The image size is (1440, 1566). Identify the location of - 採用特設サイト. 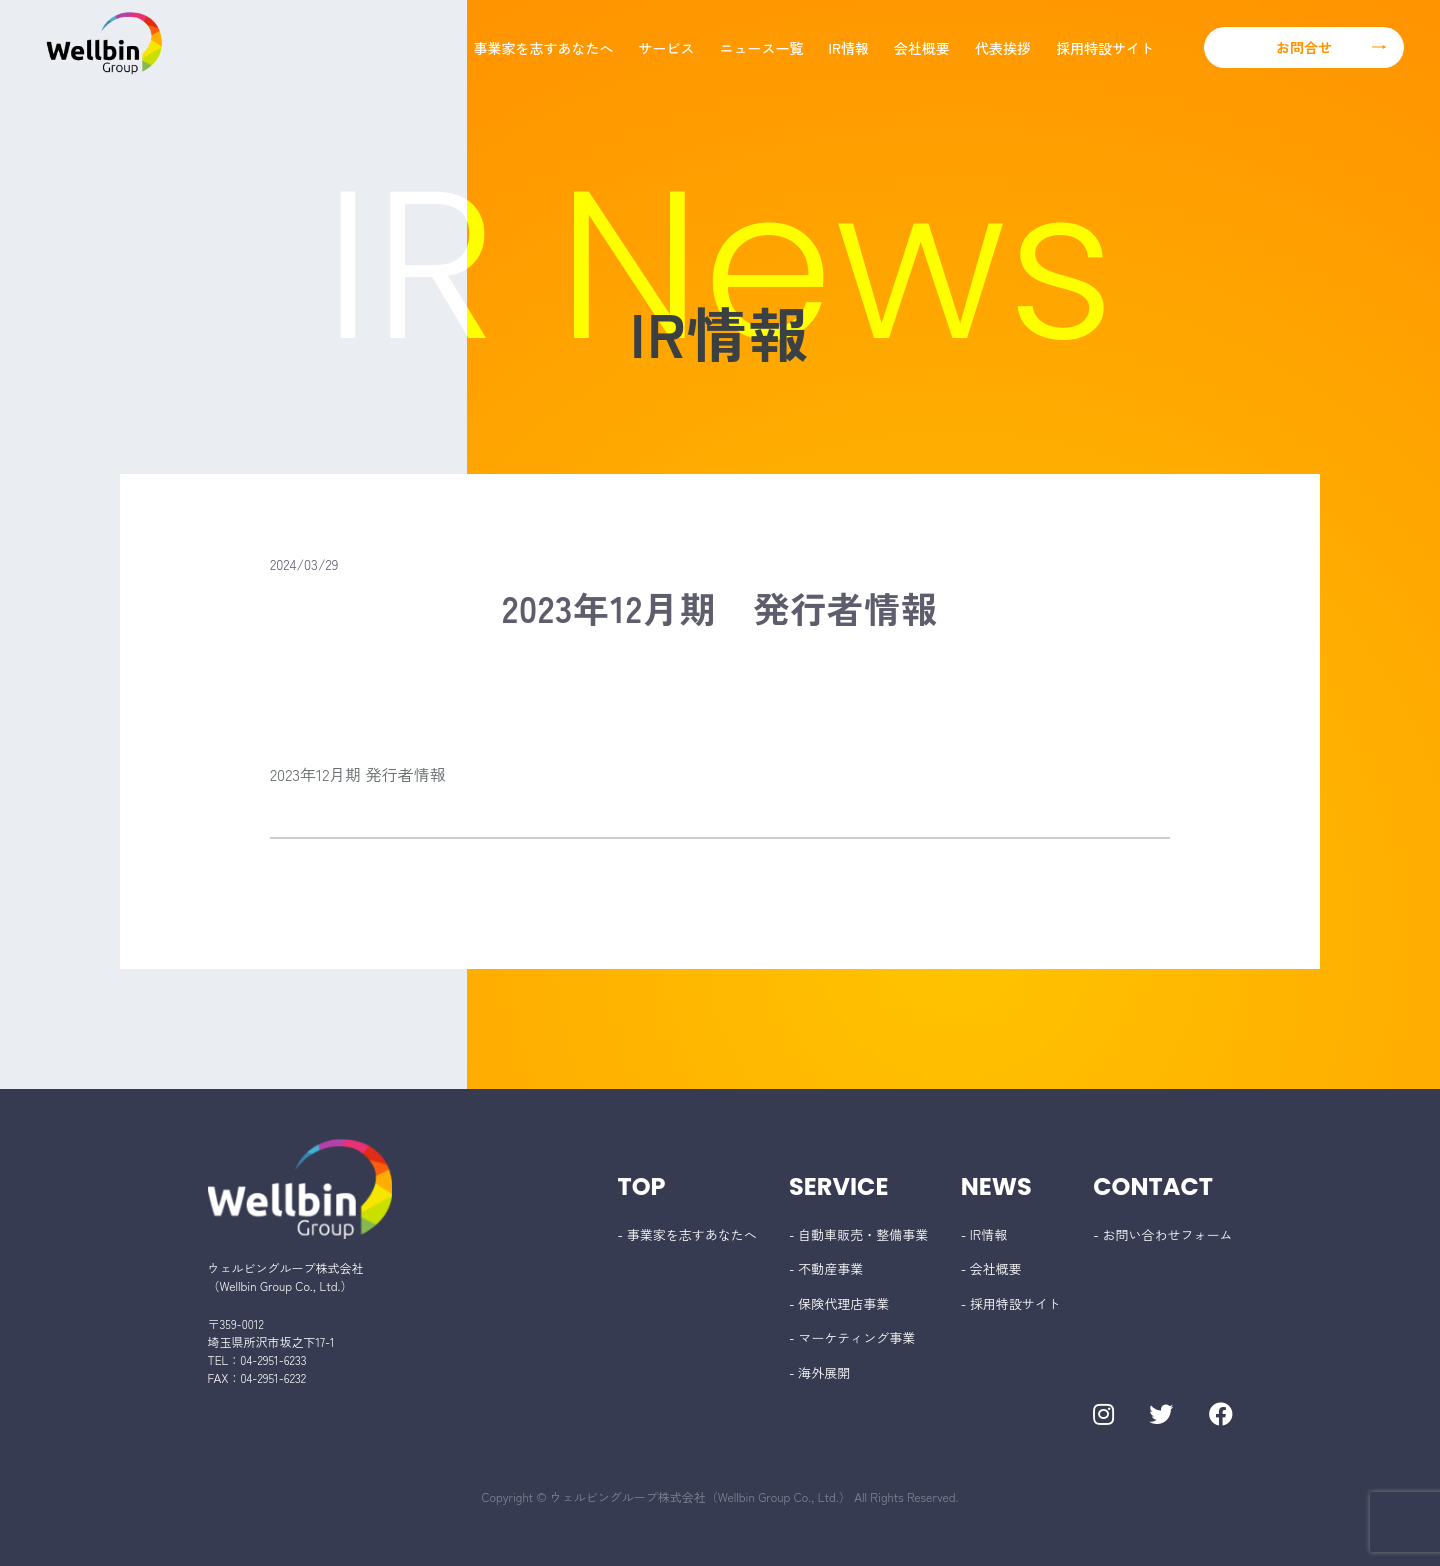
(1011, 1303).